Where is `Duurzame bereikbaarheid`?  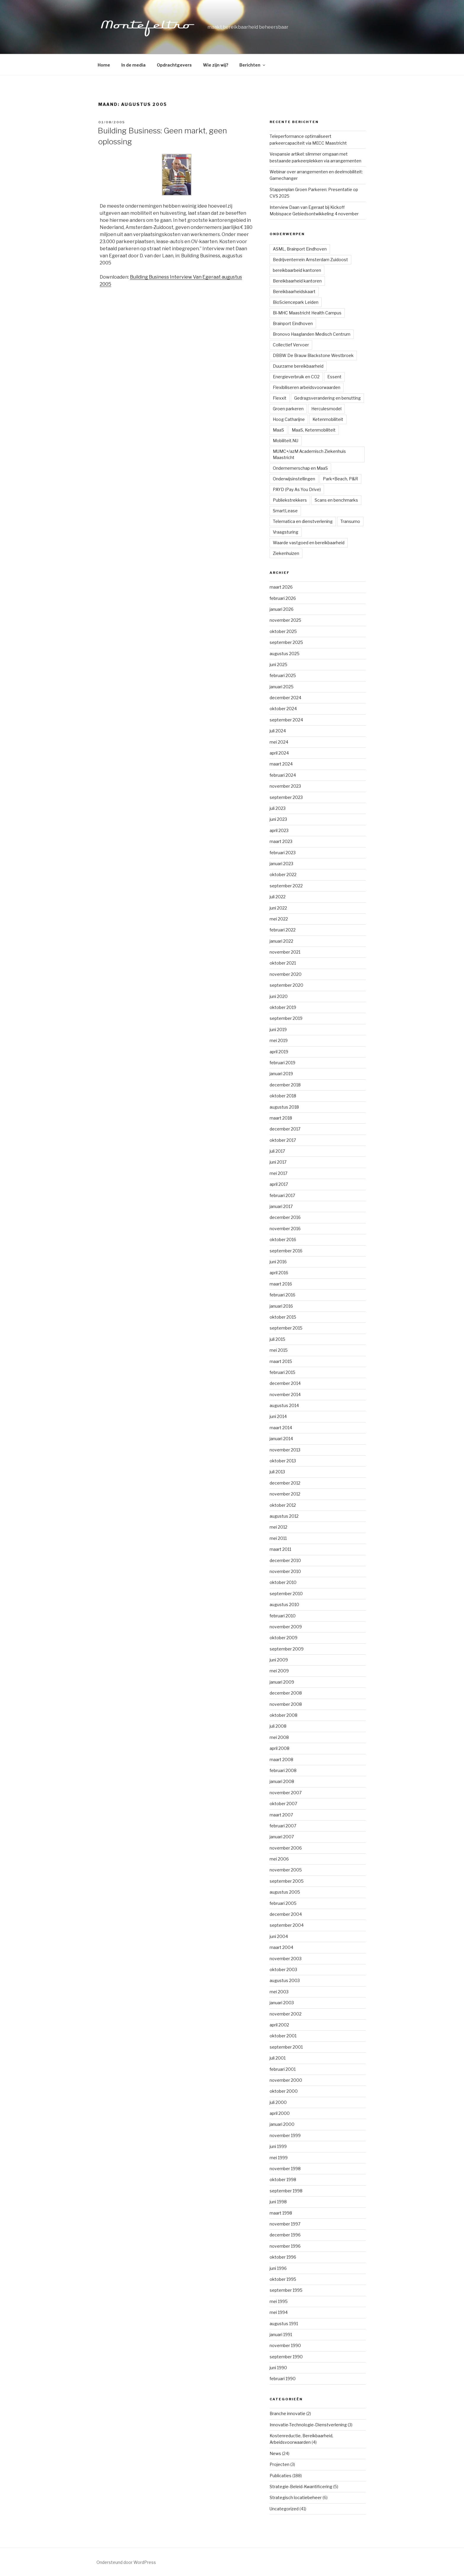
Duurzame bereikbaarheid is located at coordinates (298, 366).